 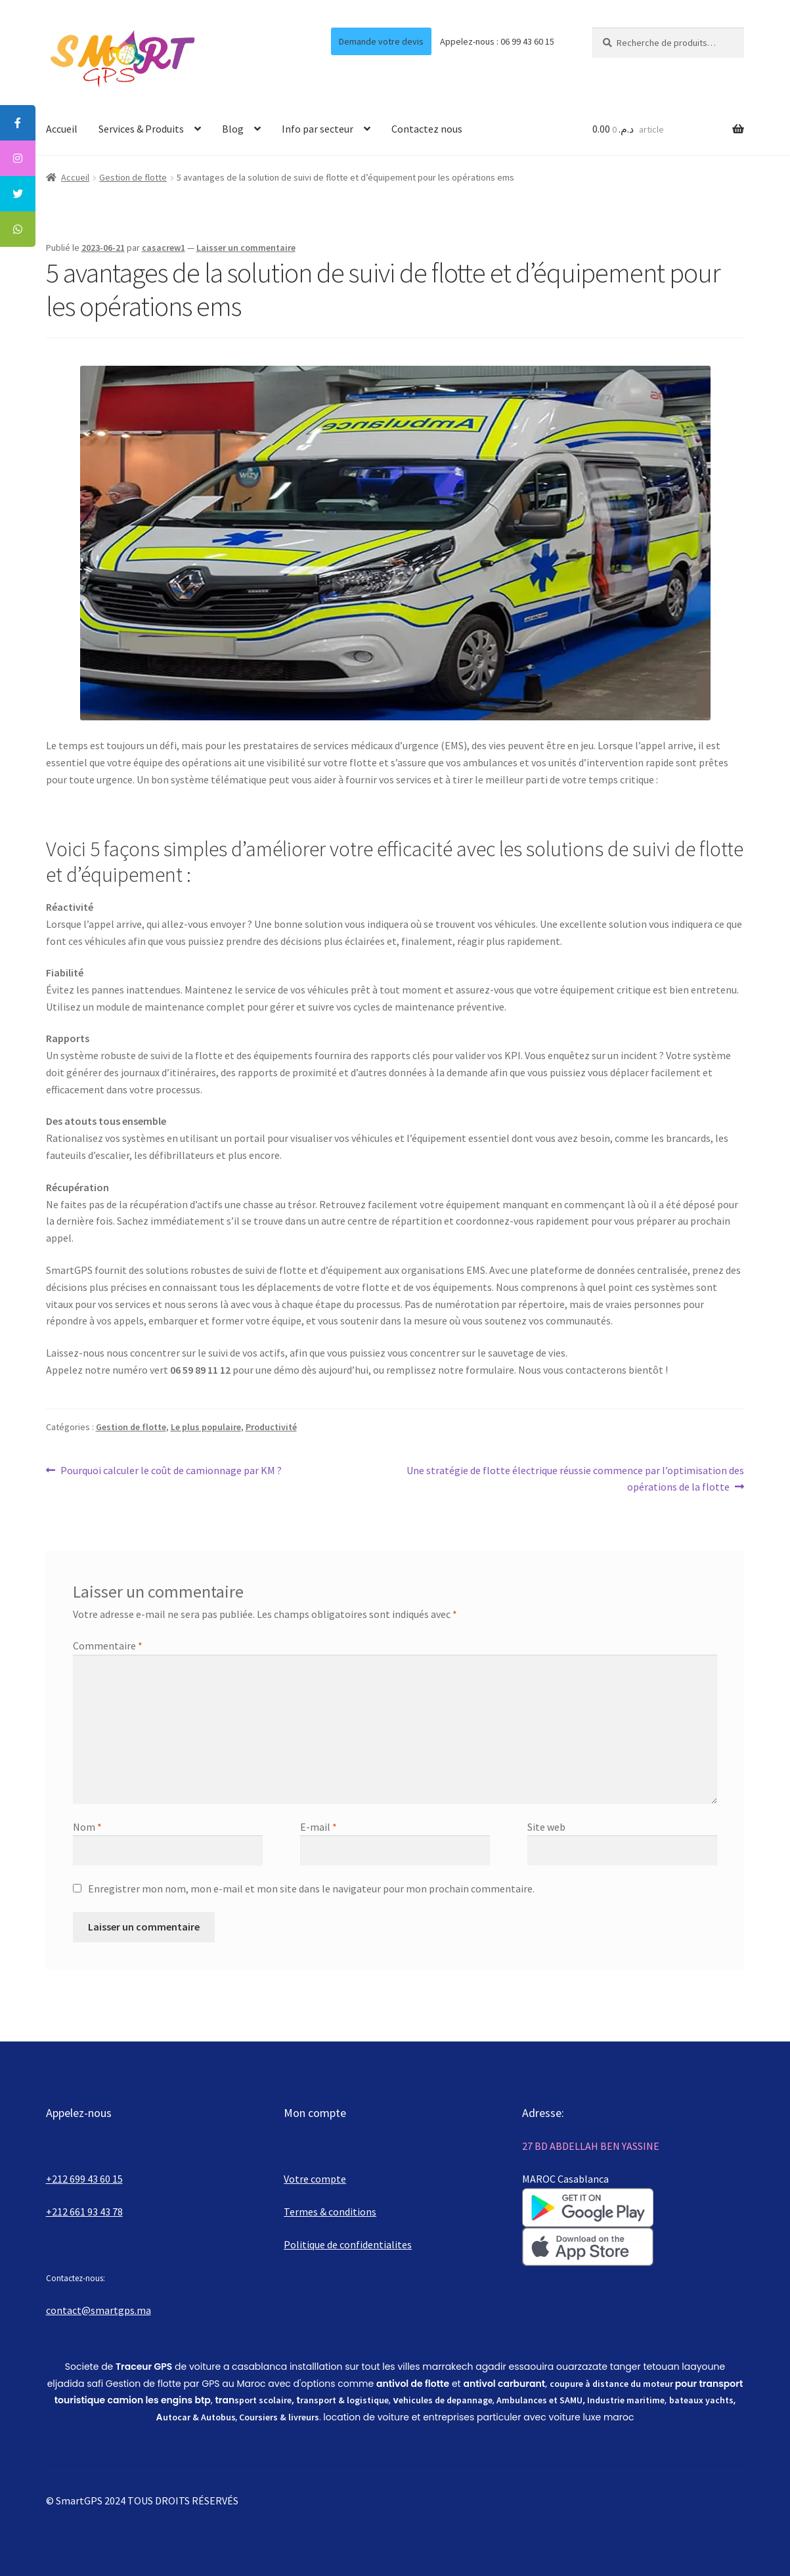 What do you see at coordinates (575, 1478) in the screenshot?
I see `Une stratégie de flotte électrique réussie commence par l’optimisation des opérations de la flotte` at bounding box center [575, 1478].